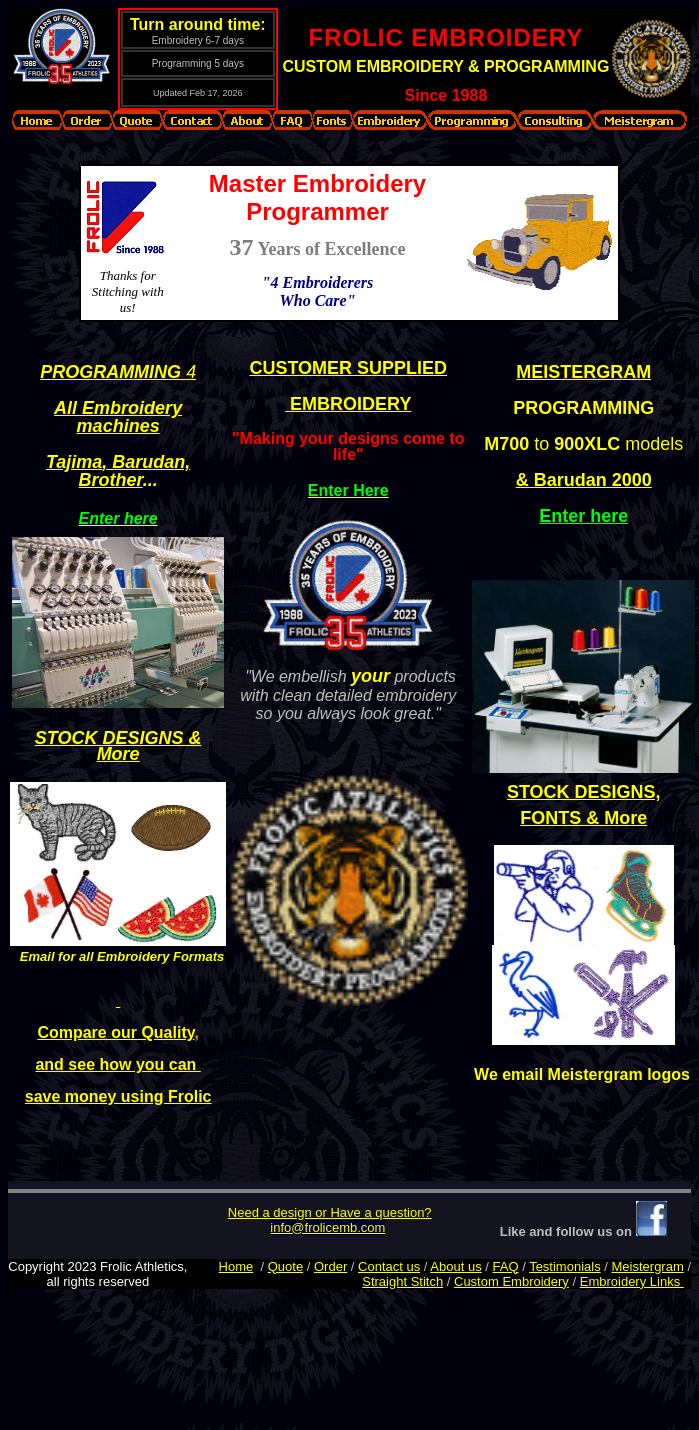  What do you see at coordinates (330, 1266) in the screenshot?
I see `Order` at bounding box center [330, 1266].